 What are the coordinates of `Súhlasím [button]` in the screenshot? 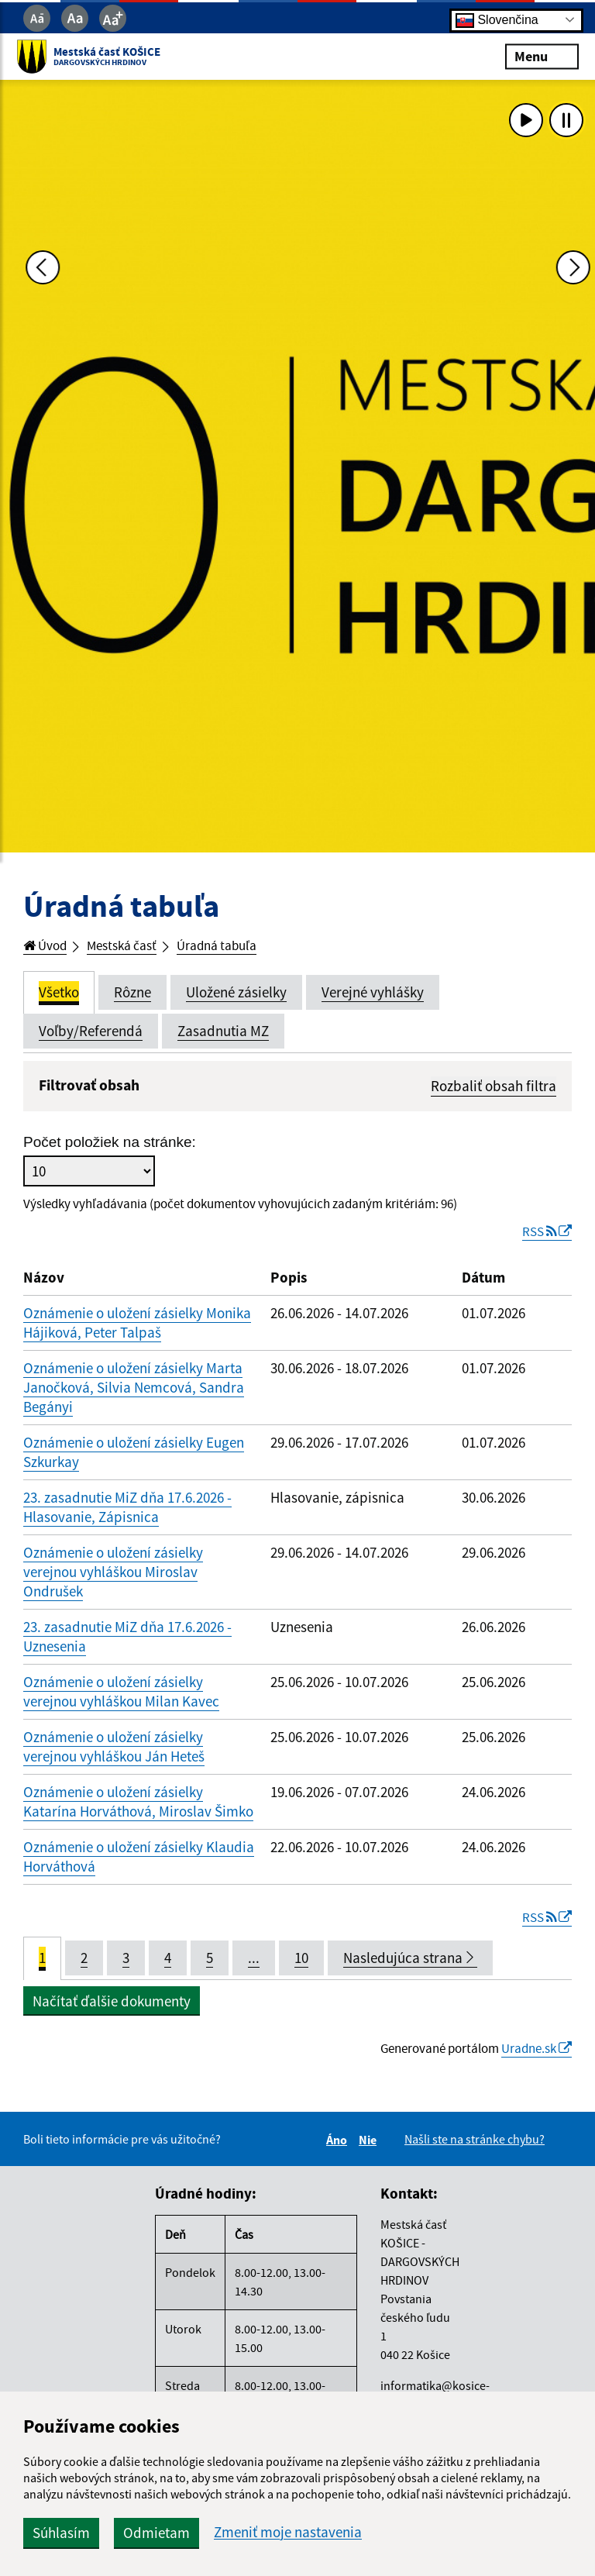 It's located at (61, 2532).